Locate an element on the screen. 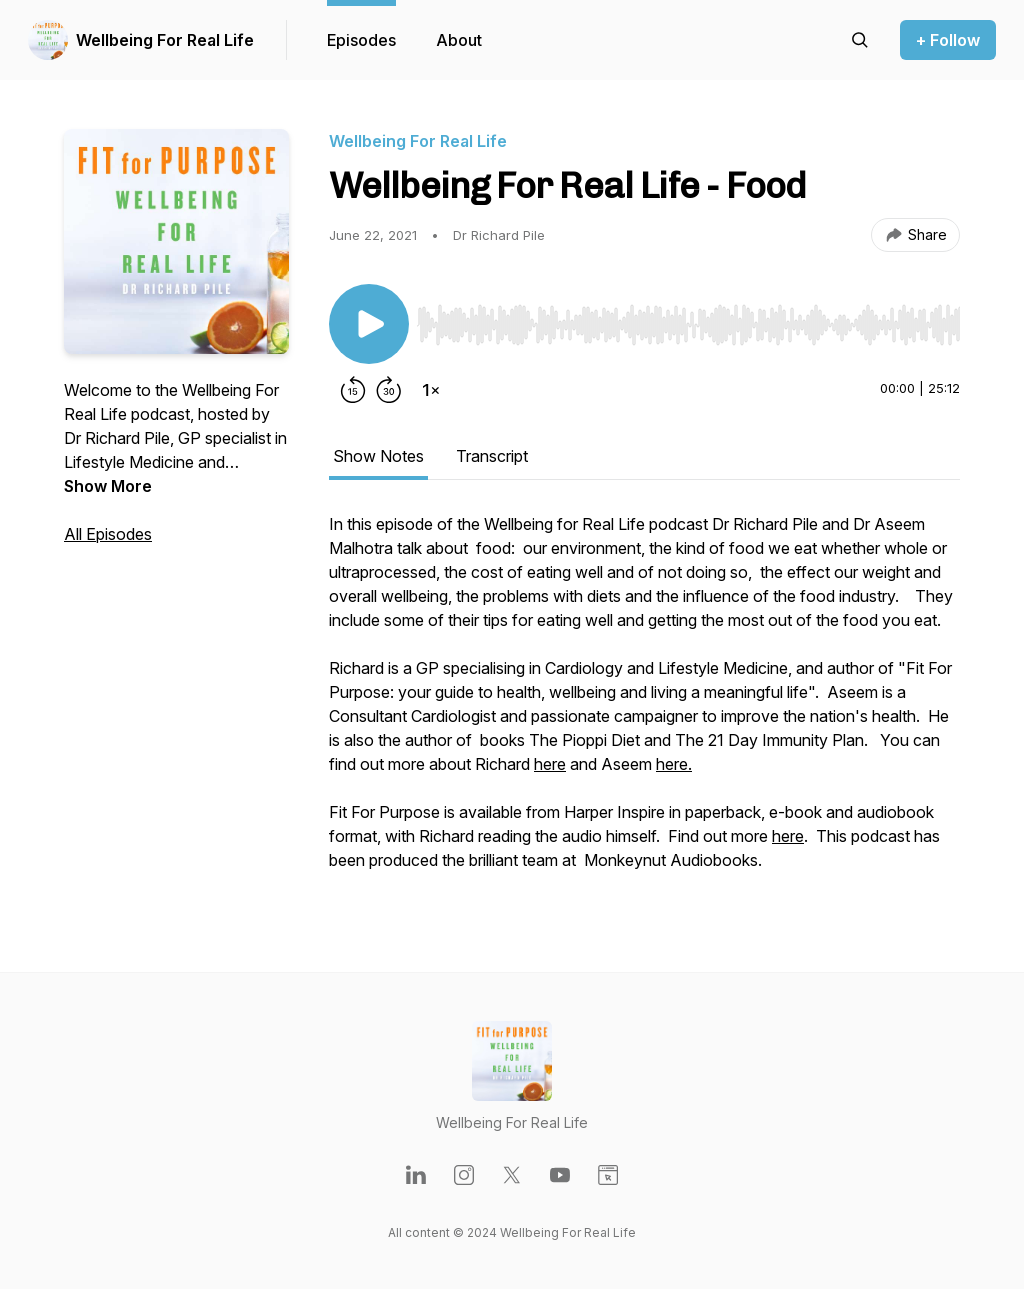  [Play/Pause] is located at coordinates (369, 324).